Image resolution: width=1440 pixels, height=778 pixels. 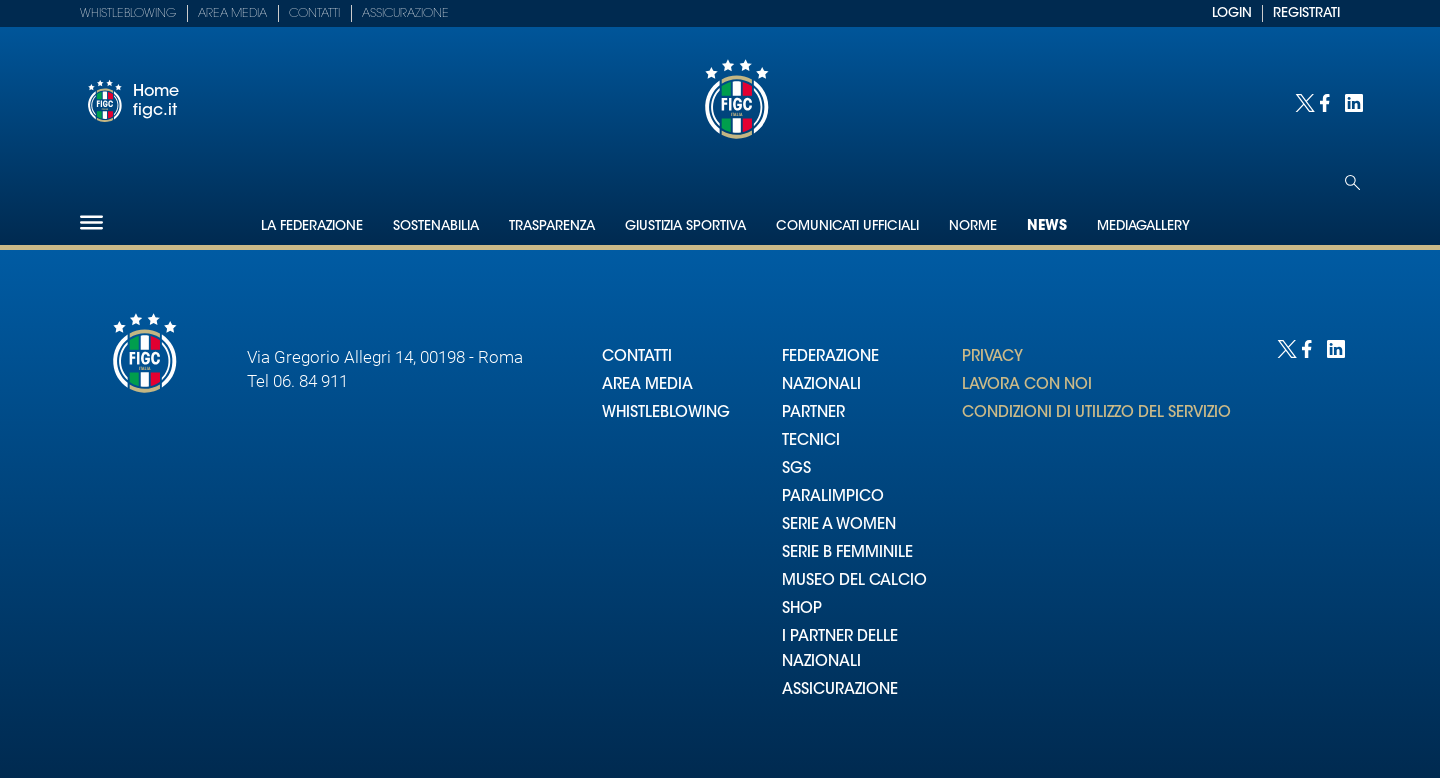 What do you see at coordinates (1352, 101) in the screenshot?
I see `[Social link for linkedin]` at bounding box center [1352, 101].